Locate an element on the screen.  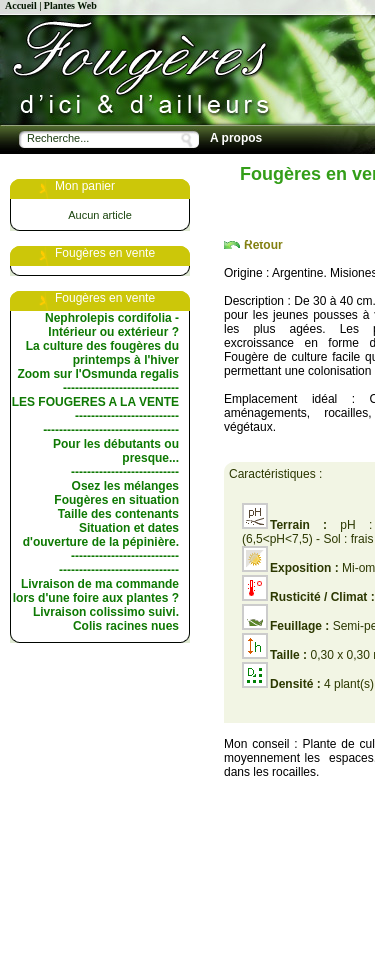
Colis racines nues is located at coordinates (126, 626).